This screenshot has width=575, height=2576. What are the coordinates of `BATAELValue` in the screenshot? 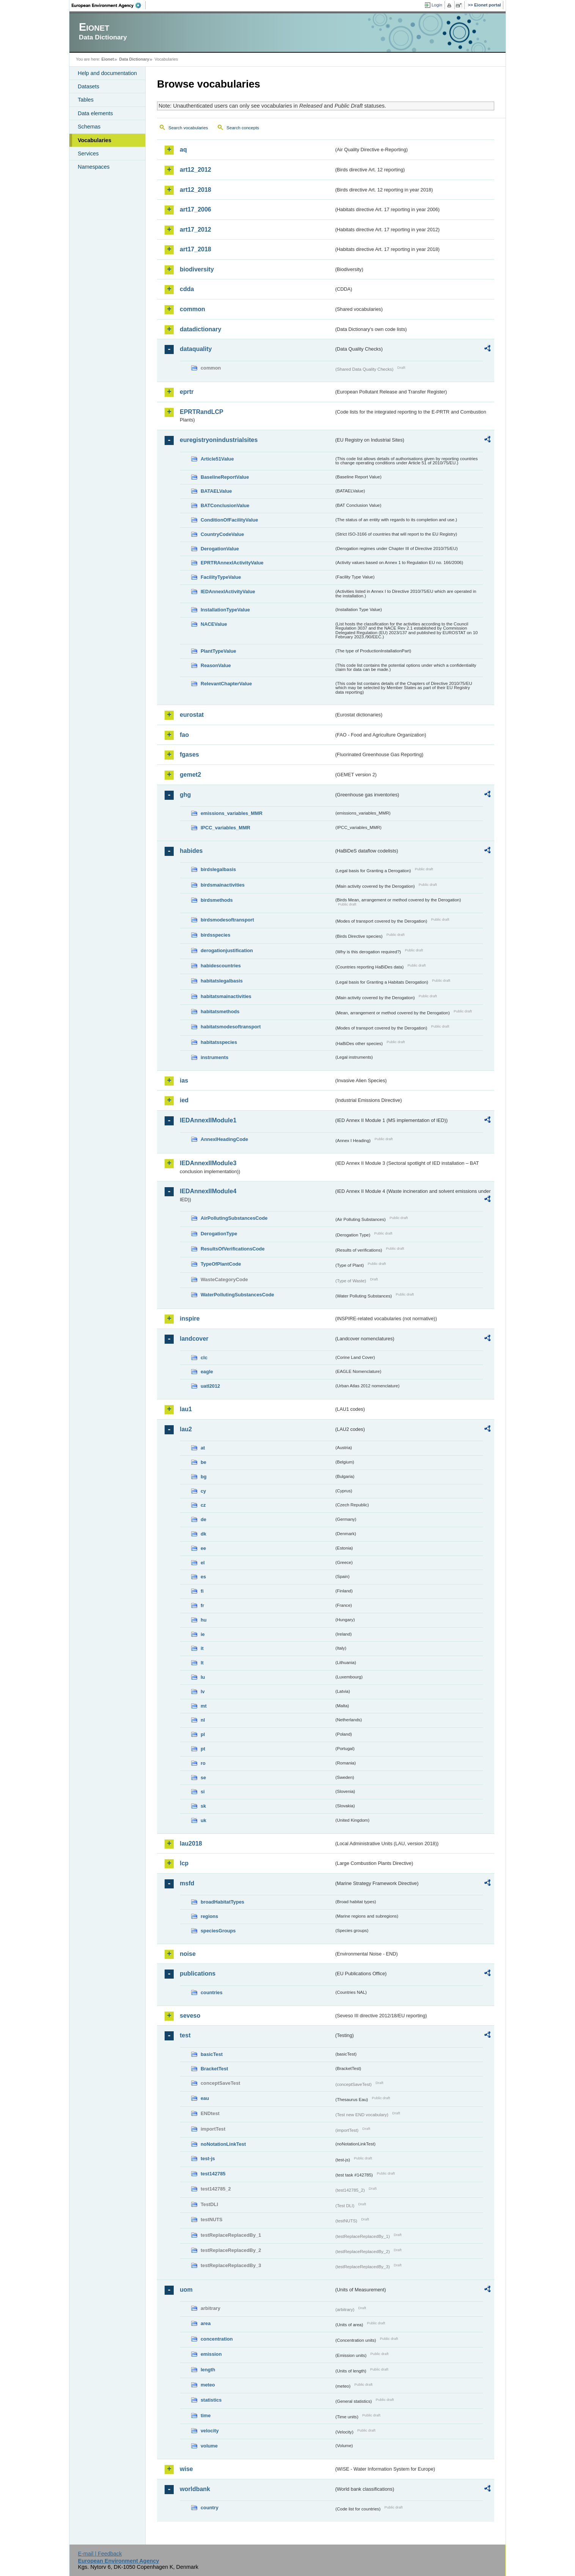 It's located at (216, 491).